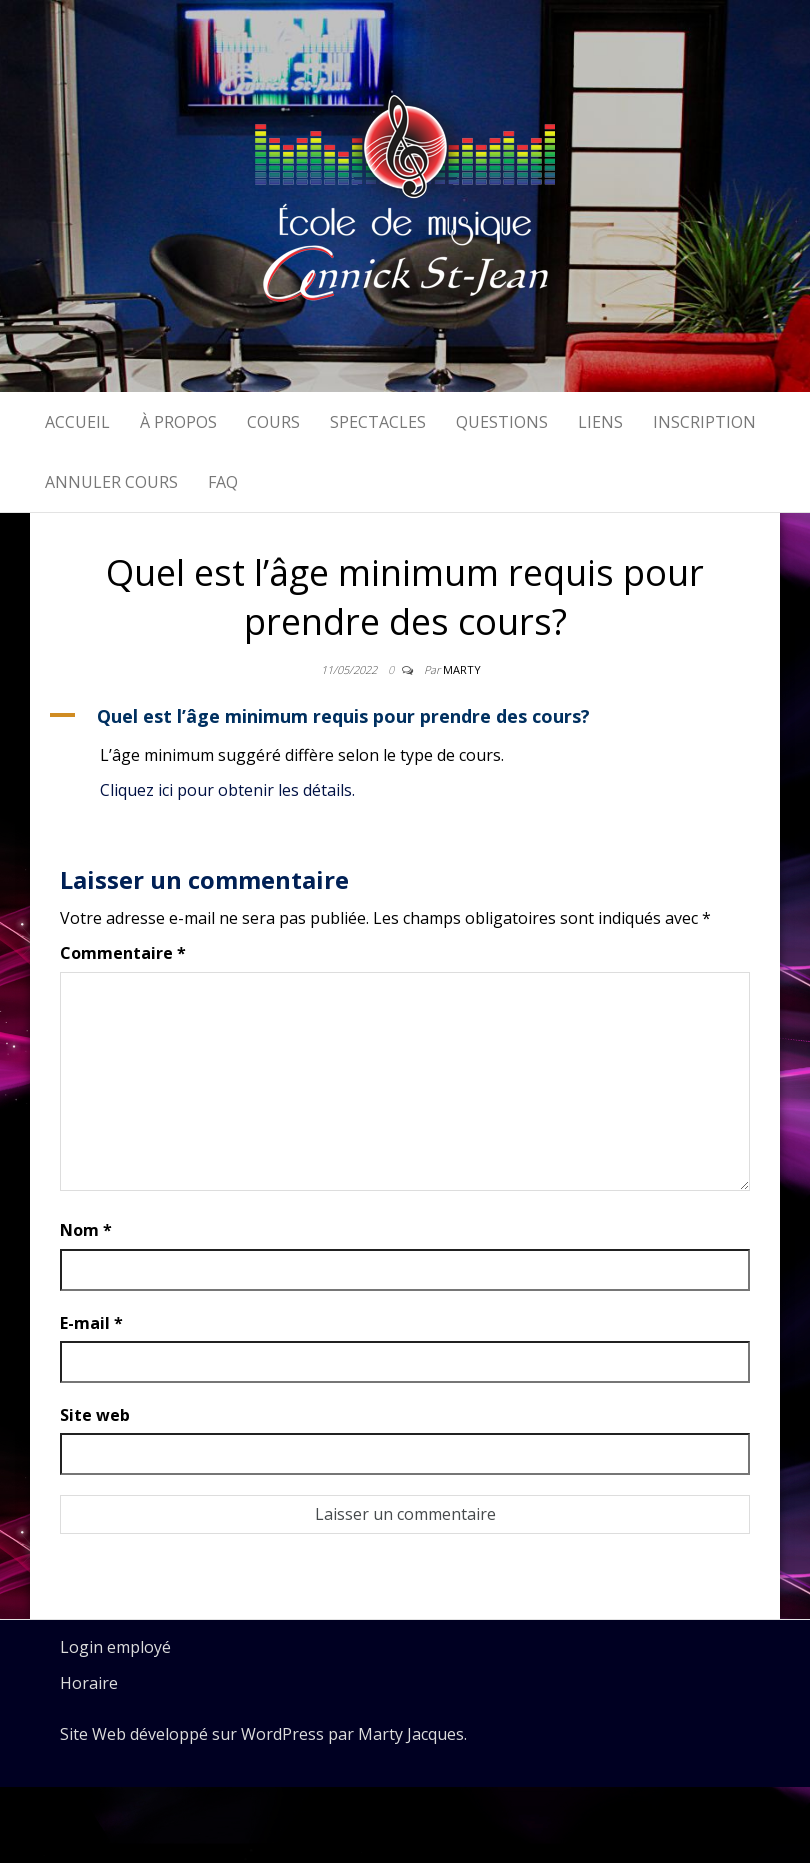 The height and width of the screenshot is (1863, 810). I want to click on Nom, so click(86, 1230).